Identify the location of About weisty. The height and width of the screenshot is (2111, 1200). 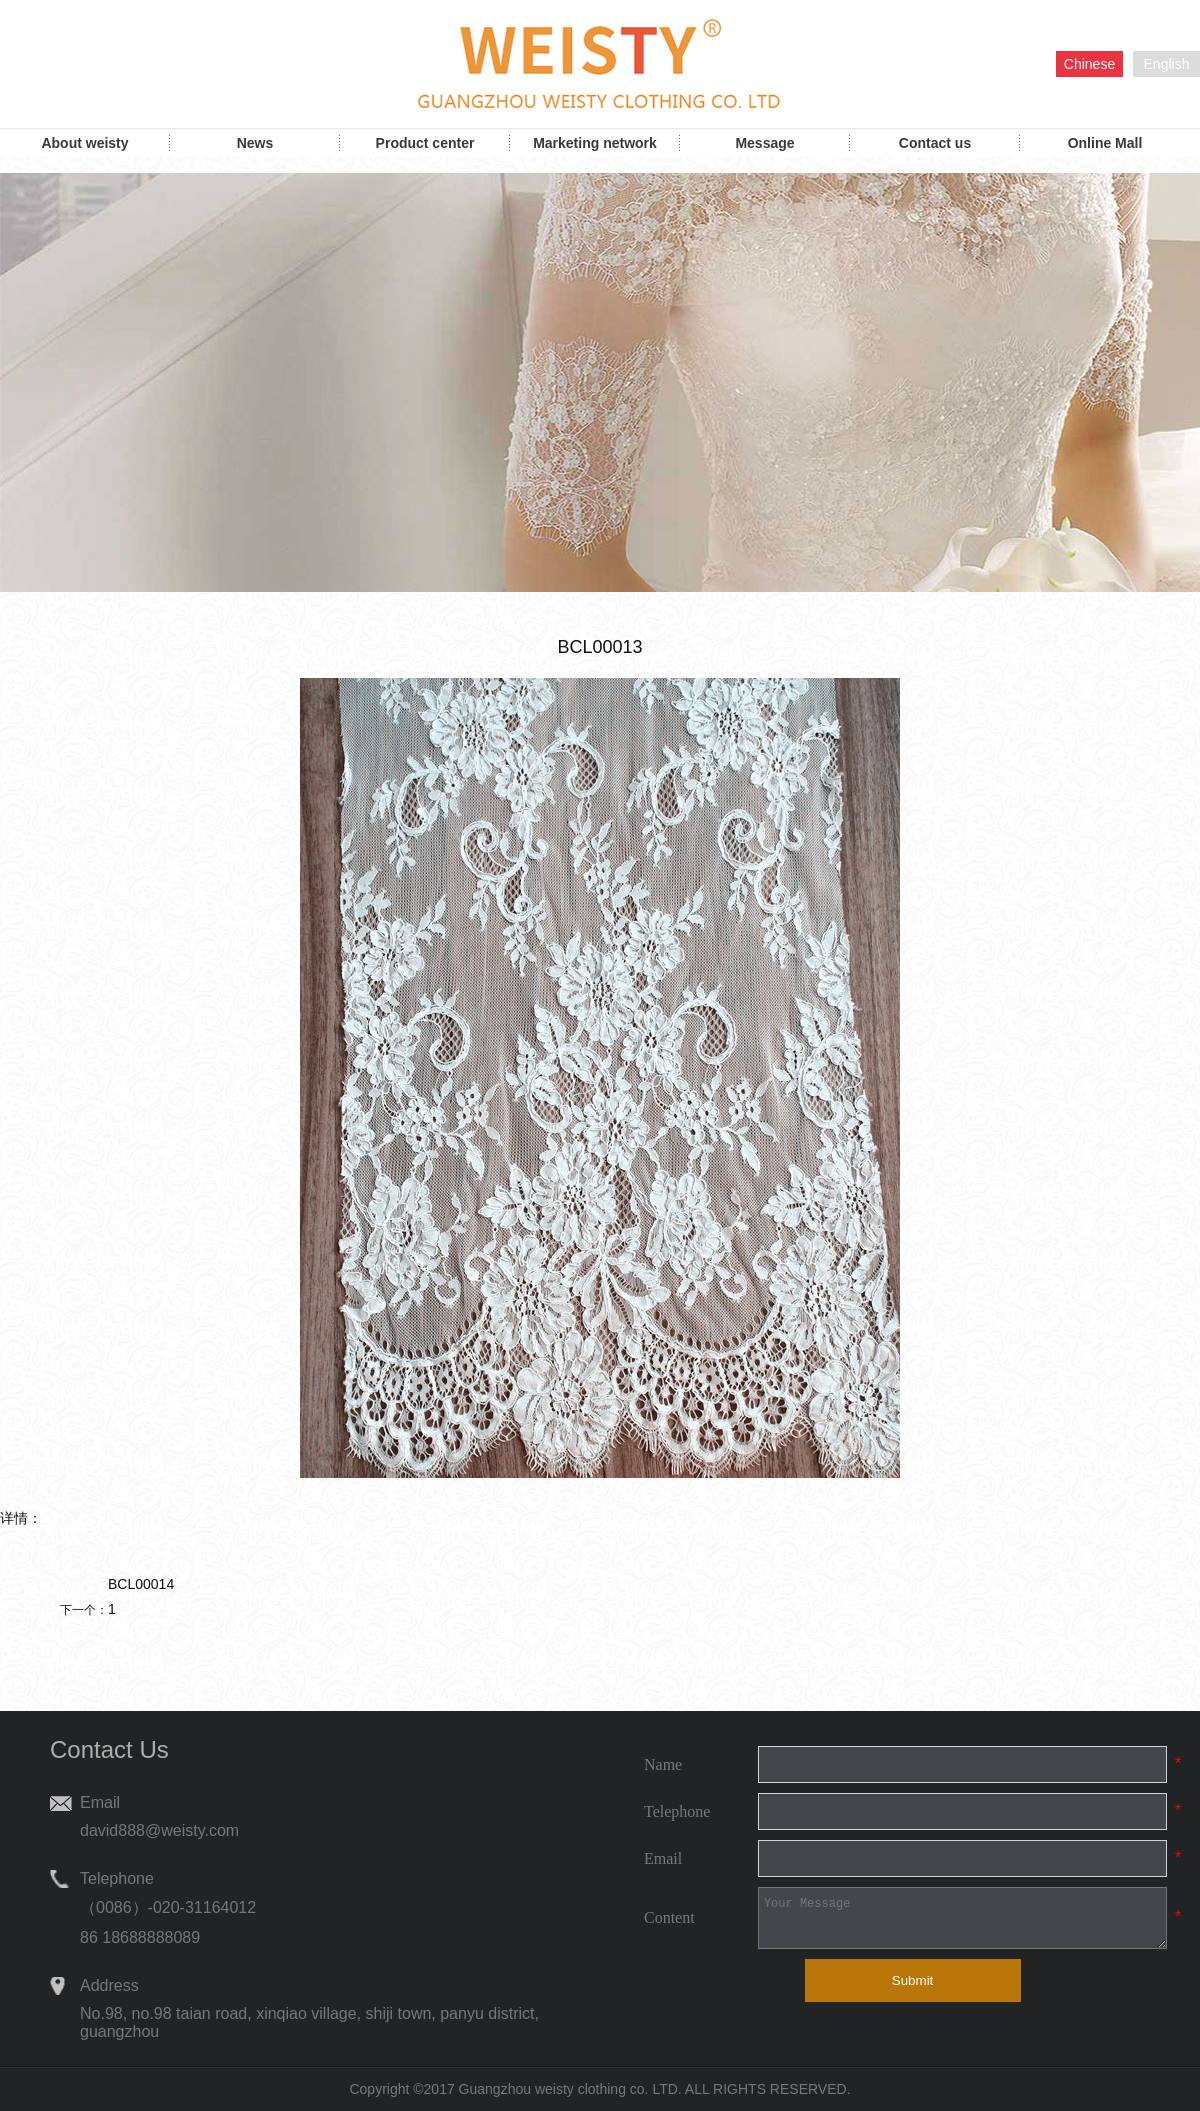
(84, 143).